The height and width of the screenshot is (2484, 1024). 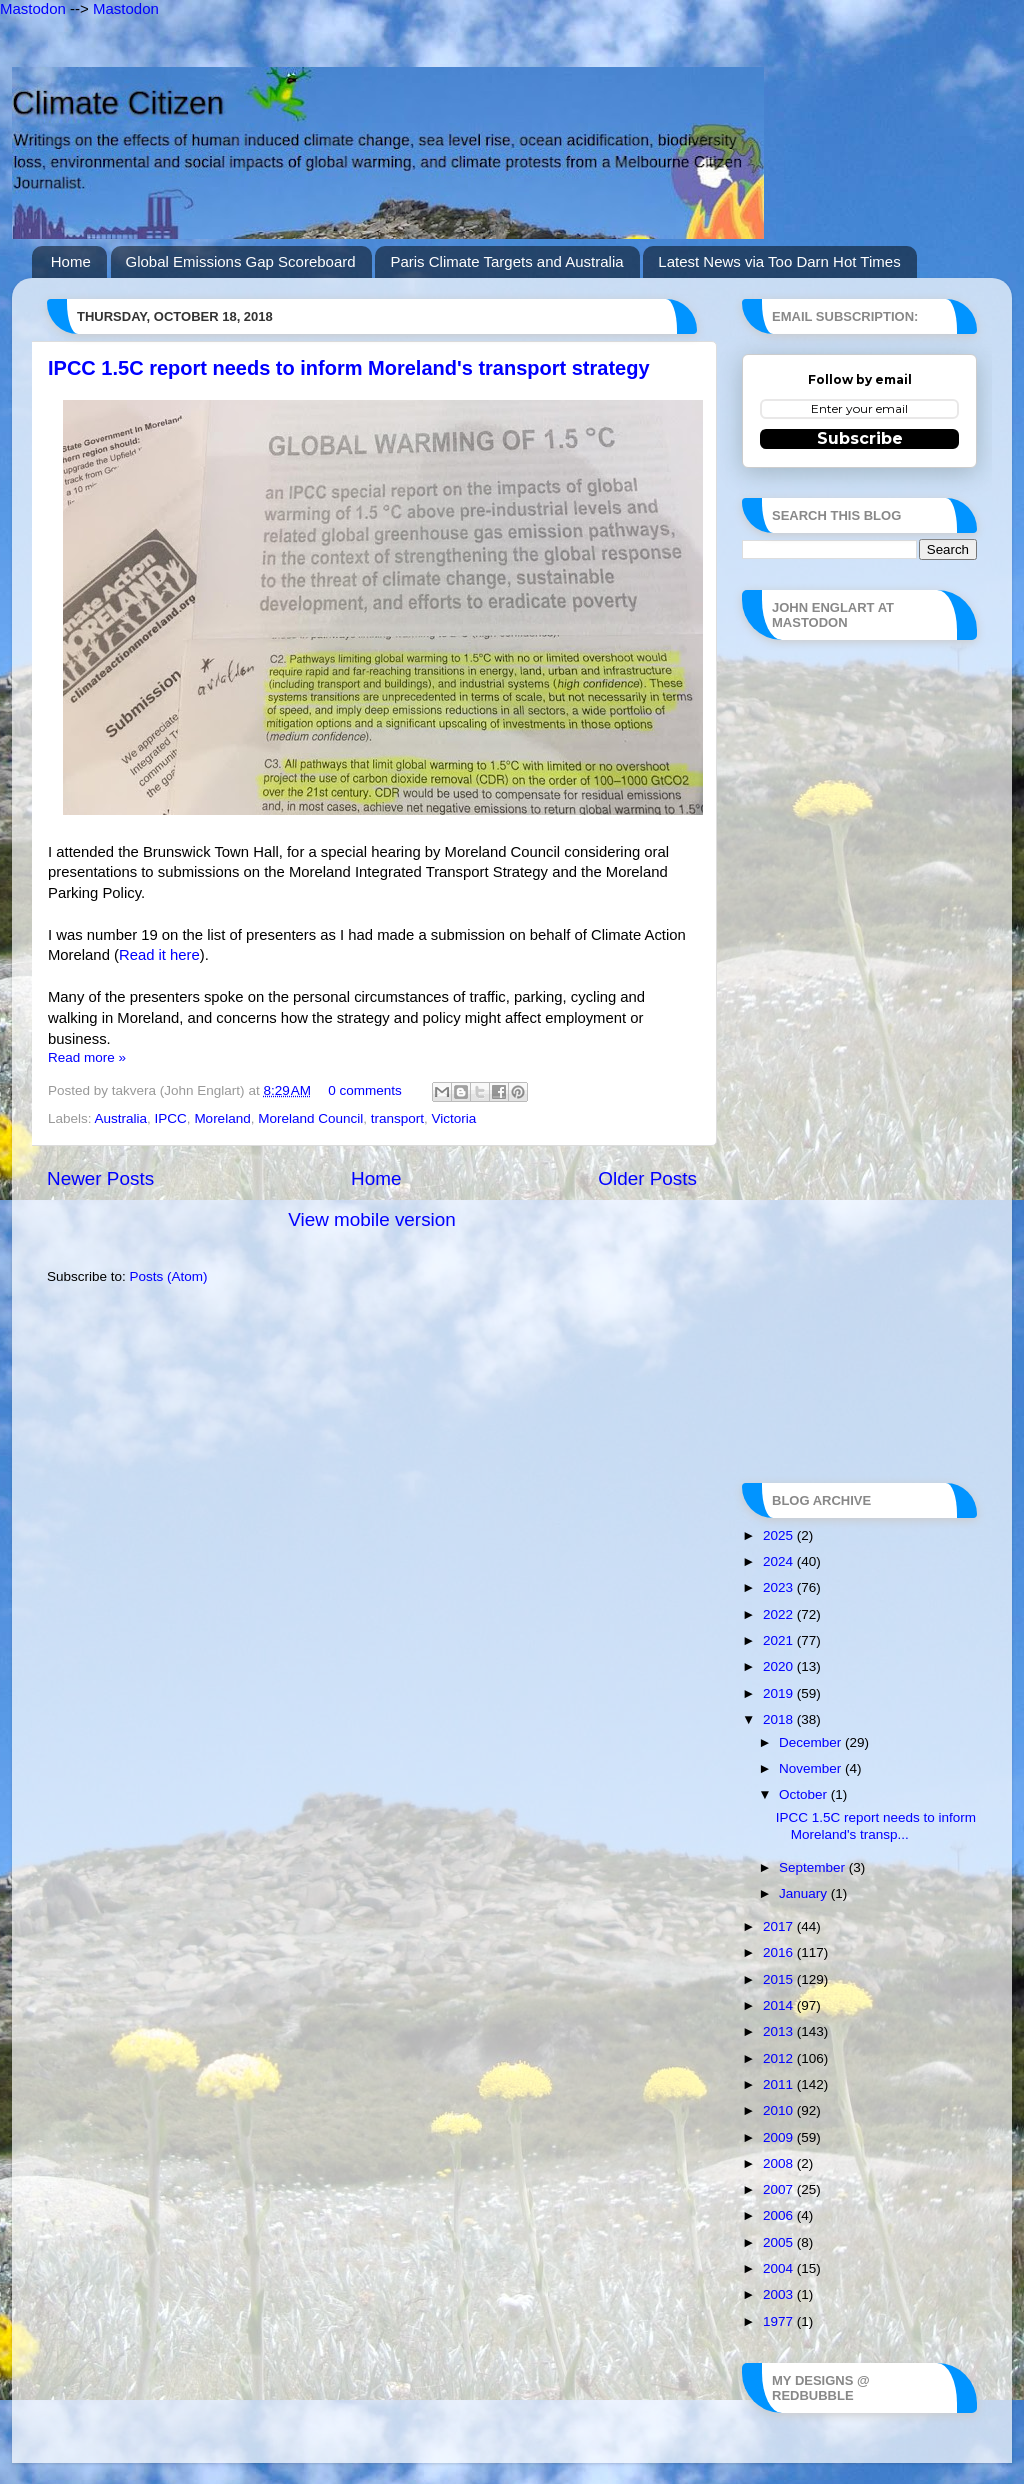 What do you see at coordinates (780, 2031) in the screenshot?
I see `2013` at bounding box center [780, 2031].